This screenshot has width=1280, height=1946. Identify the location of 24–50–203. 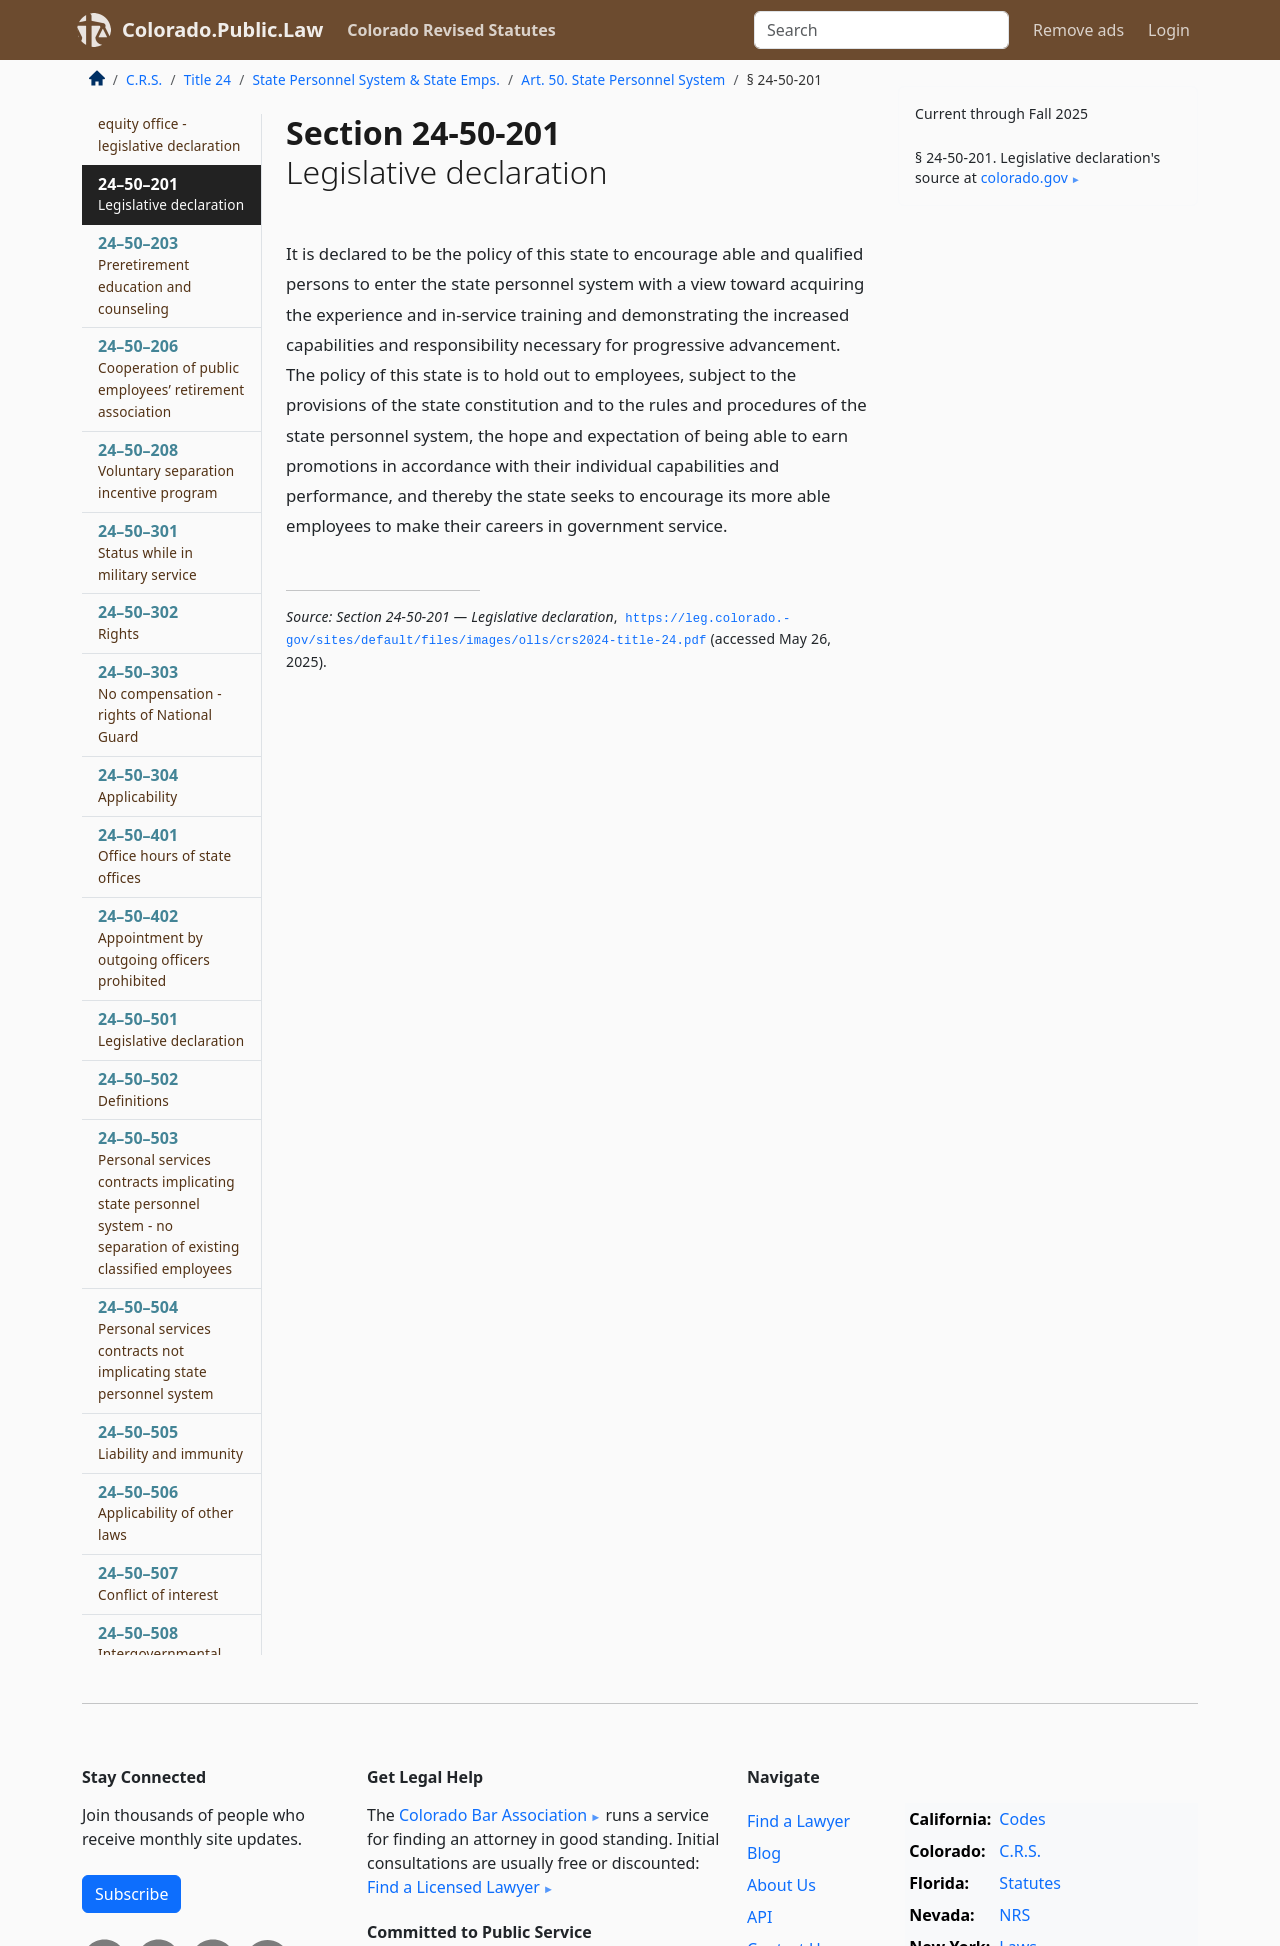
(145, 274).